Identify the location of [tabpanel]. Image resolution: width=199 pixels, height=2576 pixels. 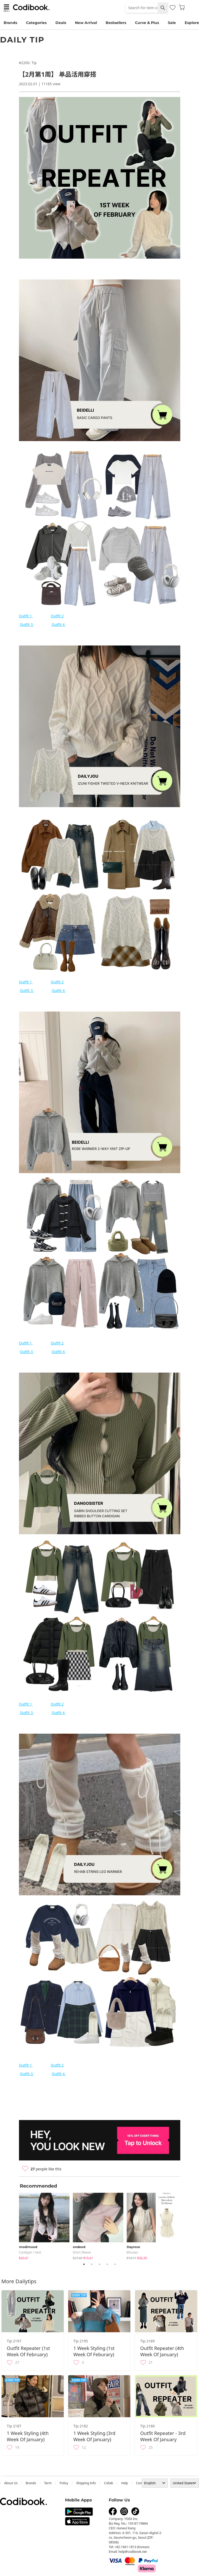
(46, 2225).